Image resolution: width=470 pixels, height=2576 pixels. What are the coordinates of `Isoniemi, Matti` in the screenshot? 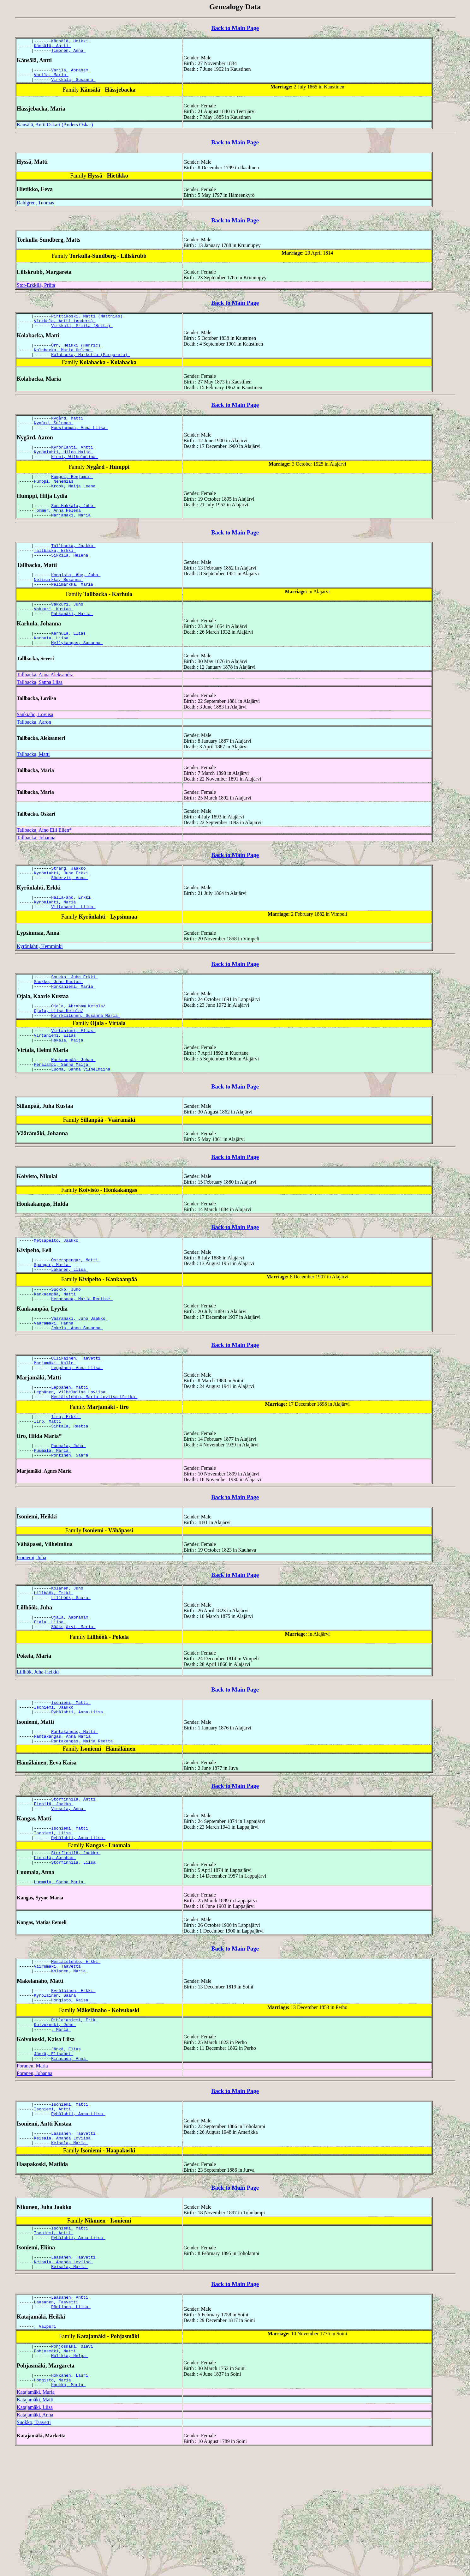 It's located at (71, 1781).